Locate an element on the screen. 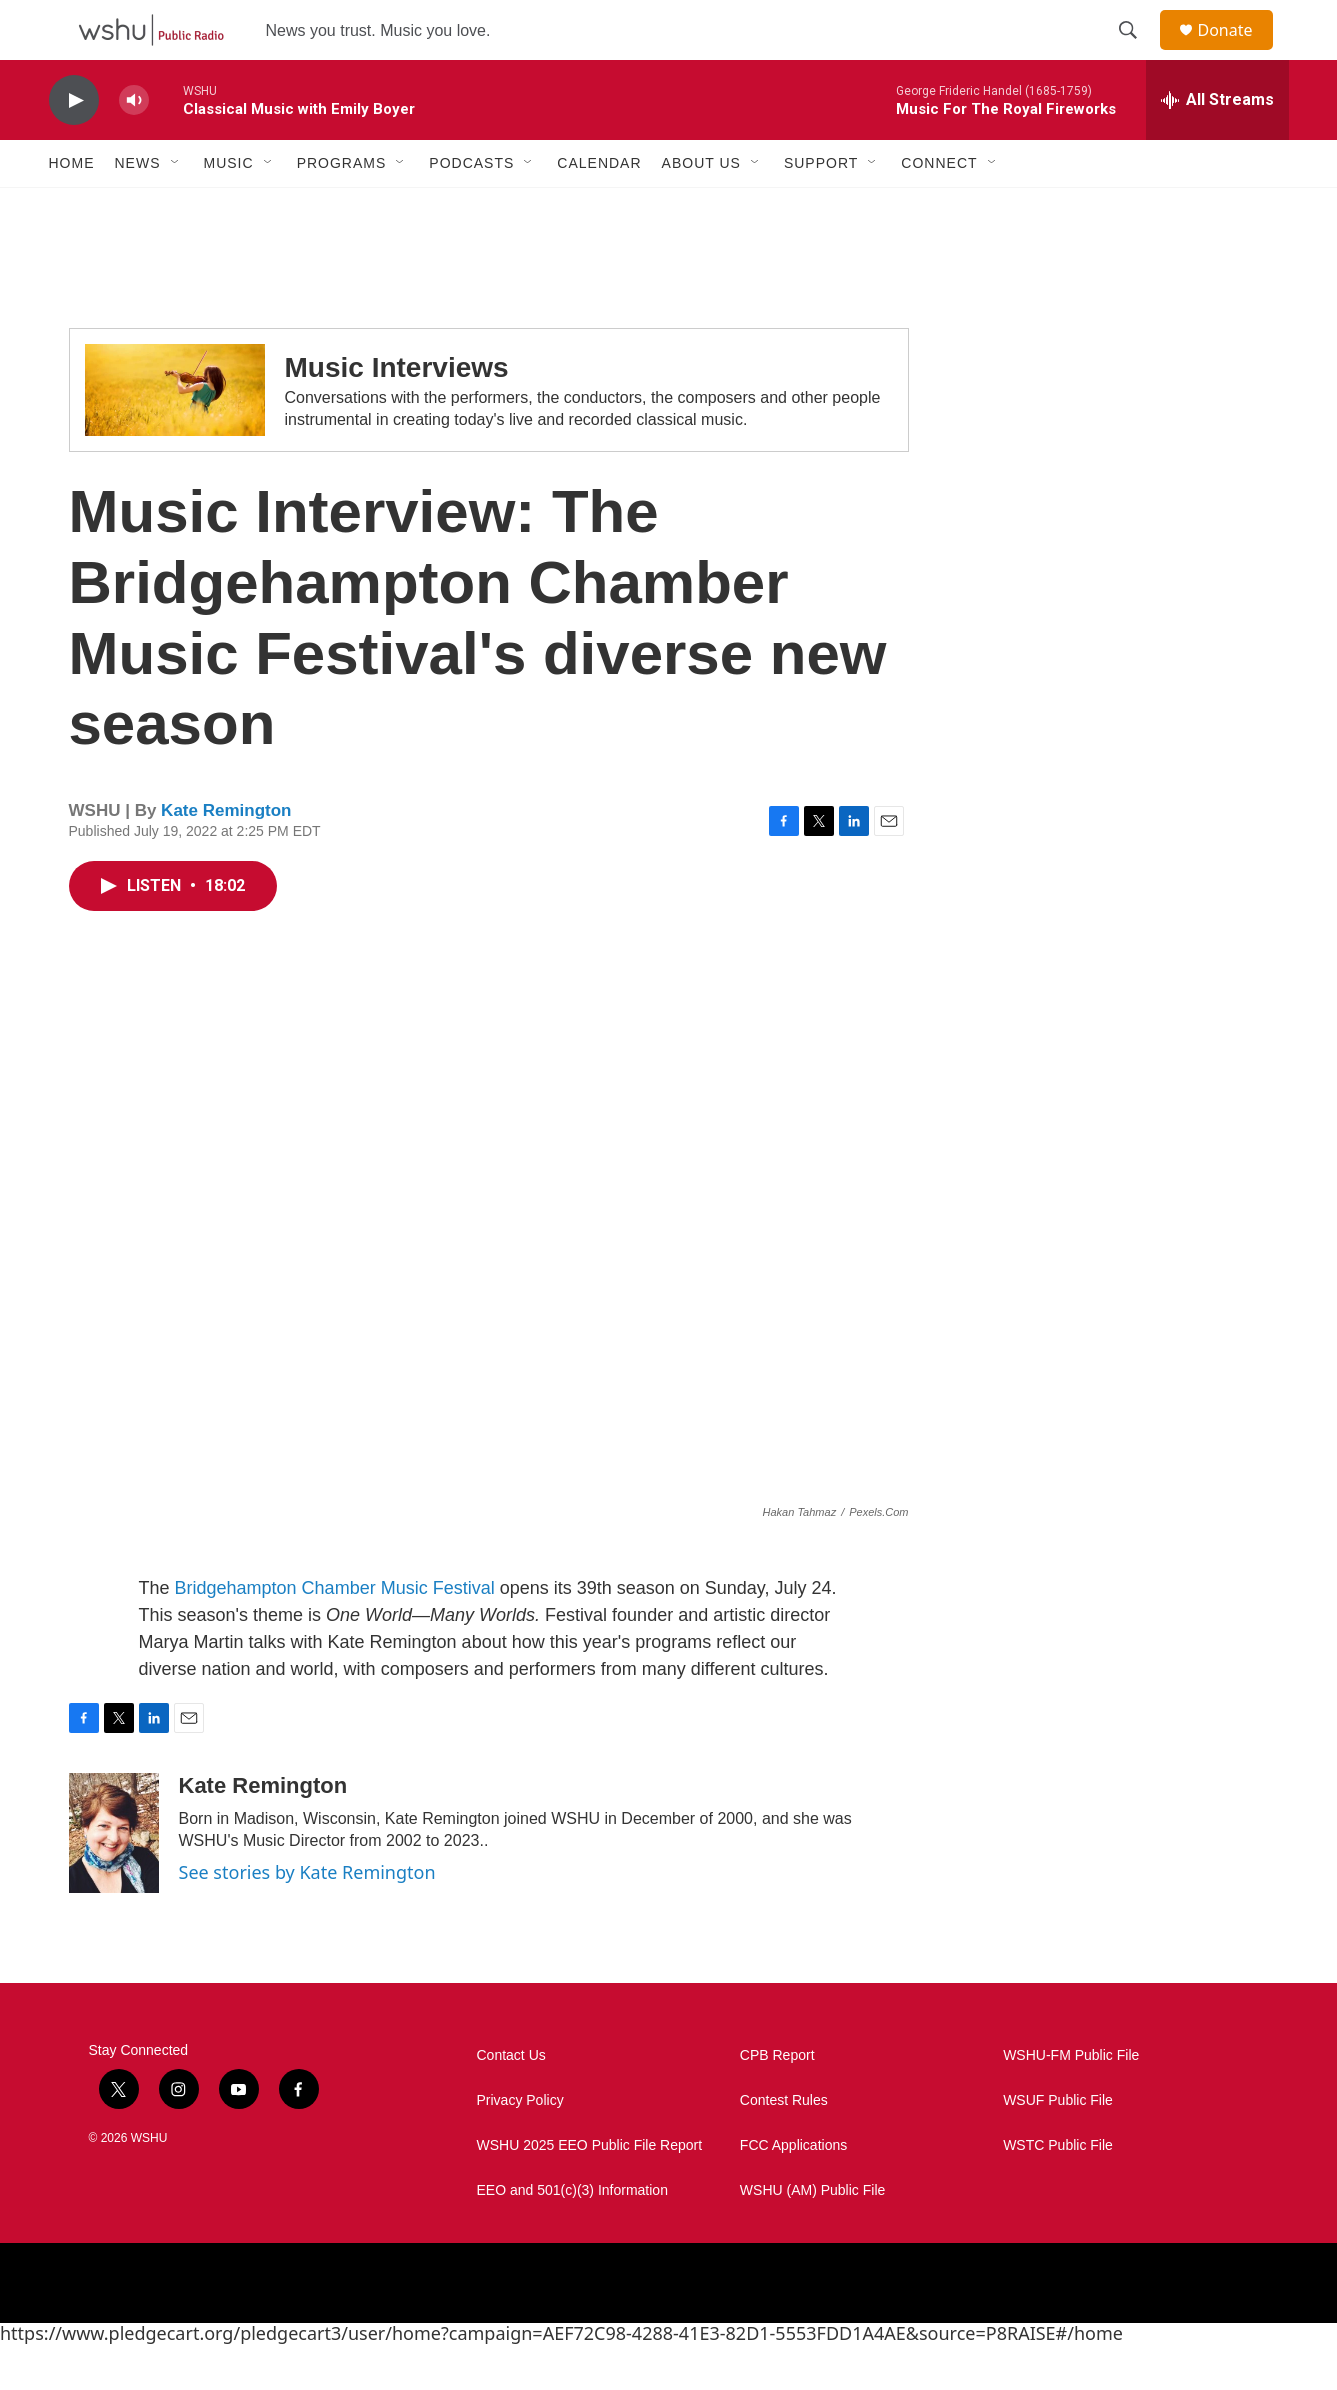 The width and height of the screenshot is (1337, 2390). Bridgehampton Chamber Music Festival is located at coordinates (337, 1633).